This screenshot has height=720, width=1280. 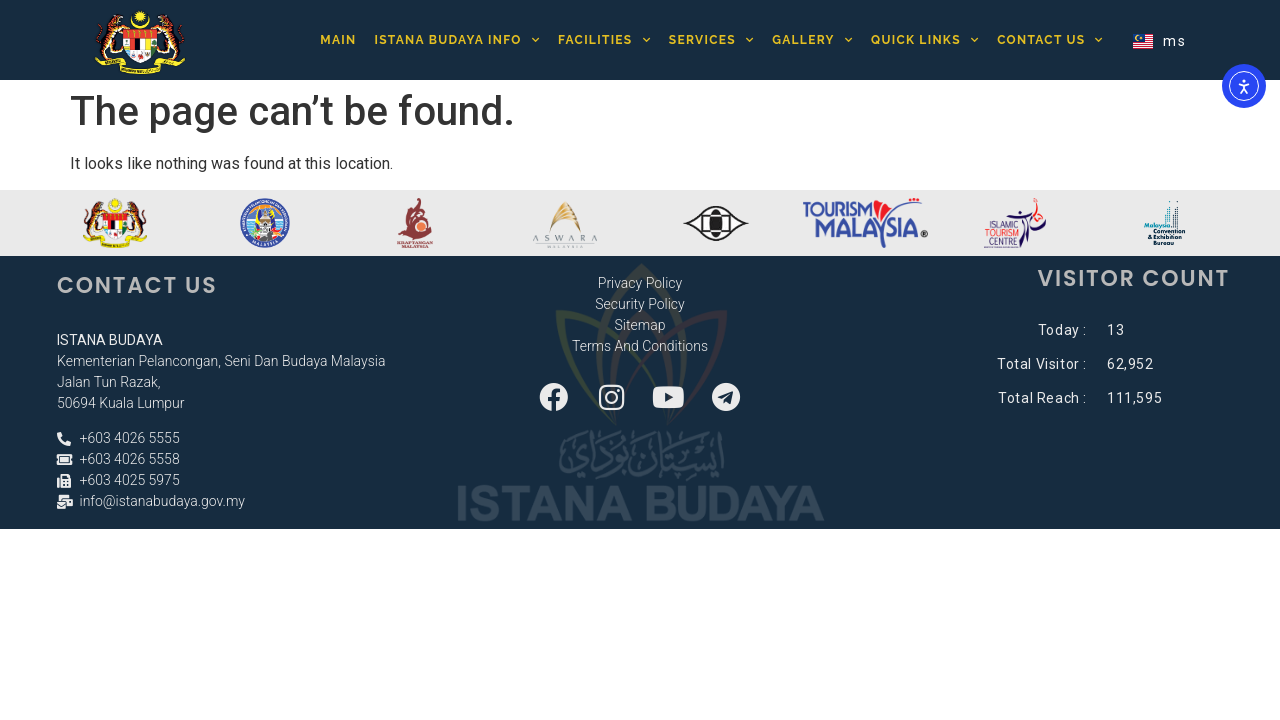 I want to click on Services, so click(x=711, y=40).